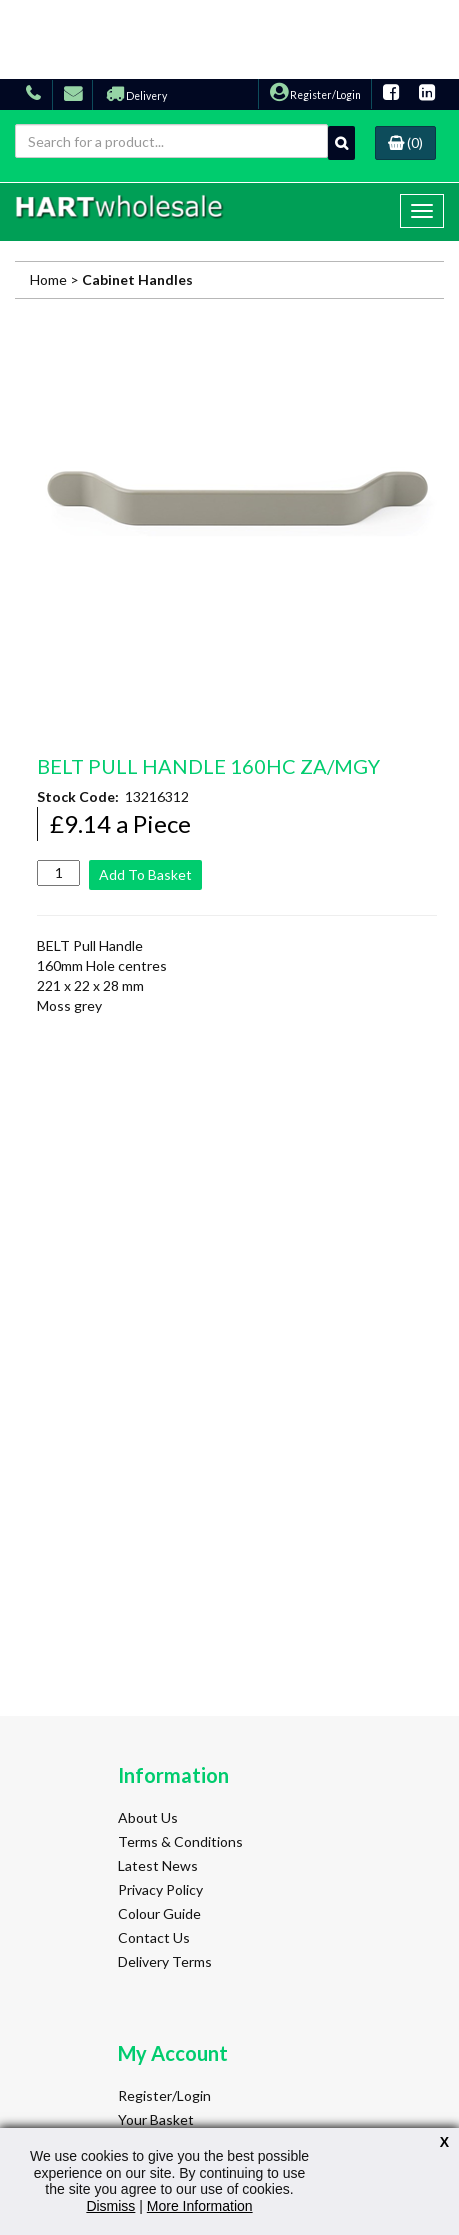 The image size is (459, 2235). What do you see at coordinates (148, 1817) in the screenshot?
I see `About Us` at bounding box center [148, 1817].